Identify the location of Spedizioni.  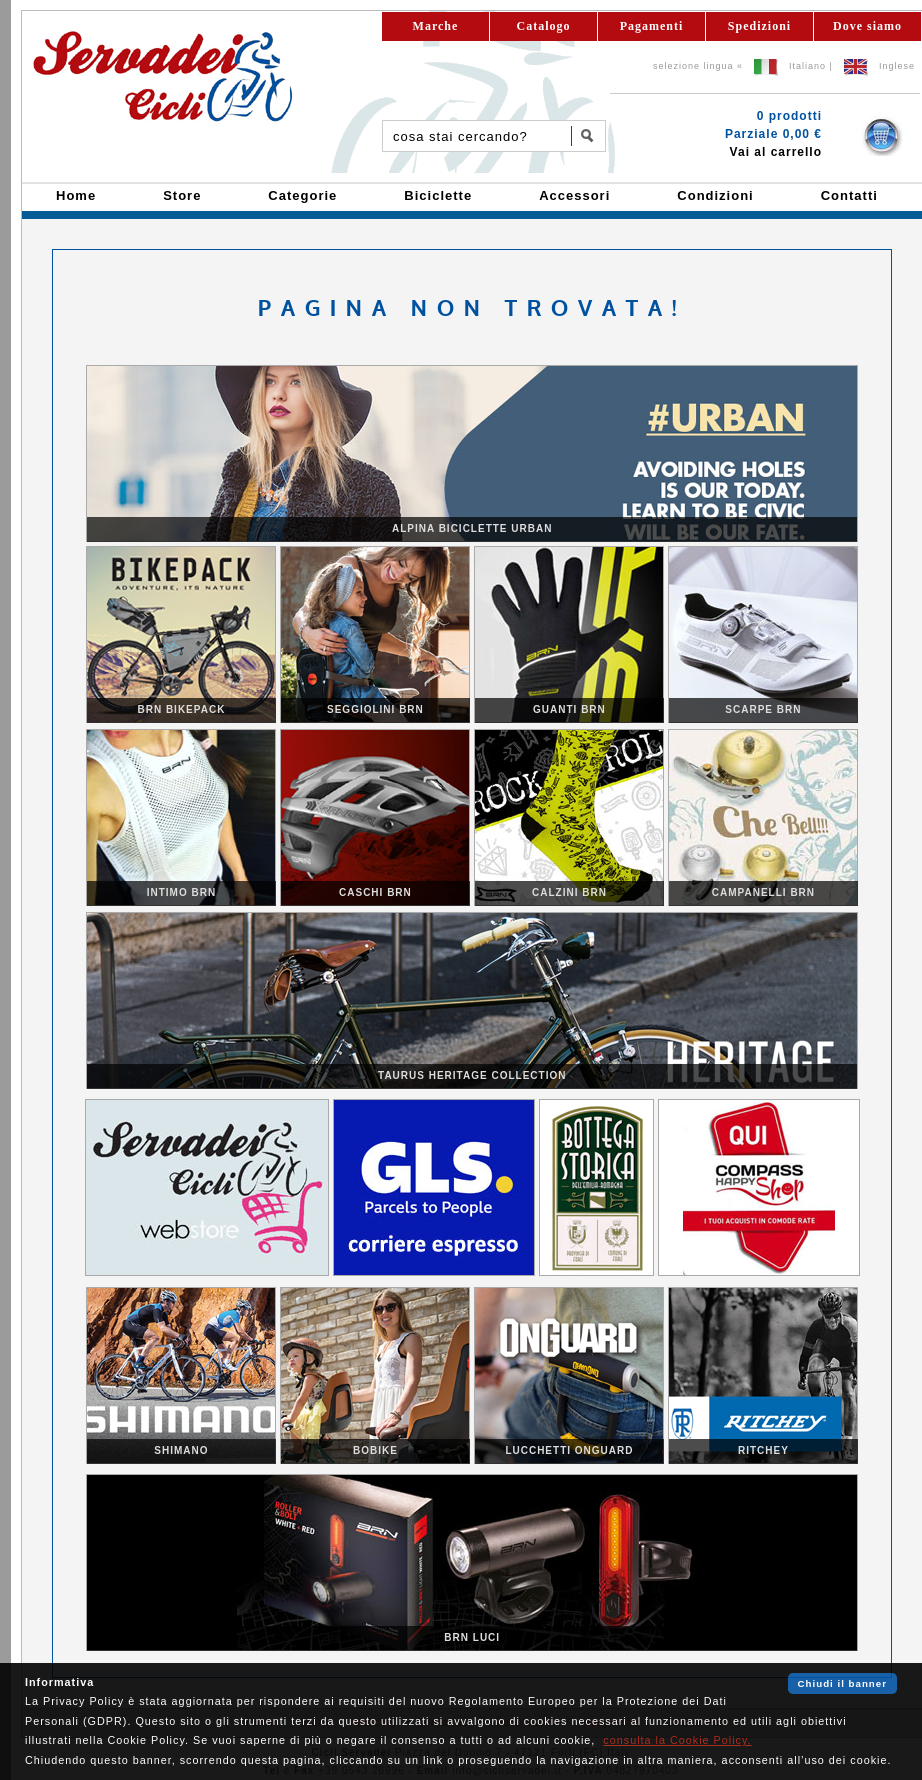
(759, 26).